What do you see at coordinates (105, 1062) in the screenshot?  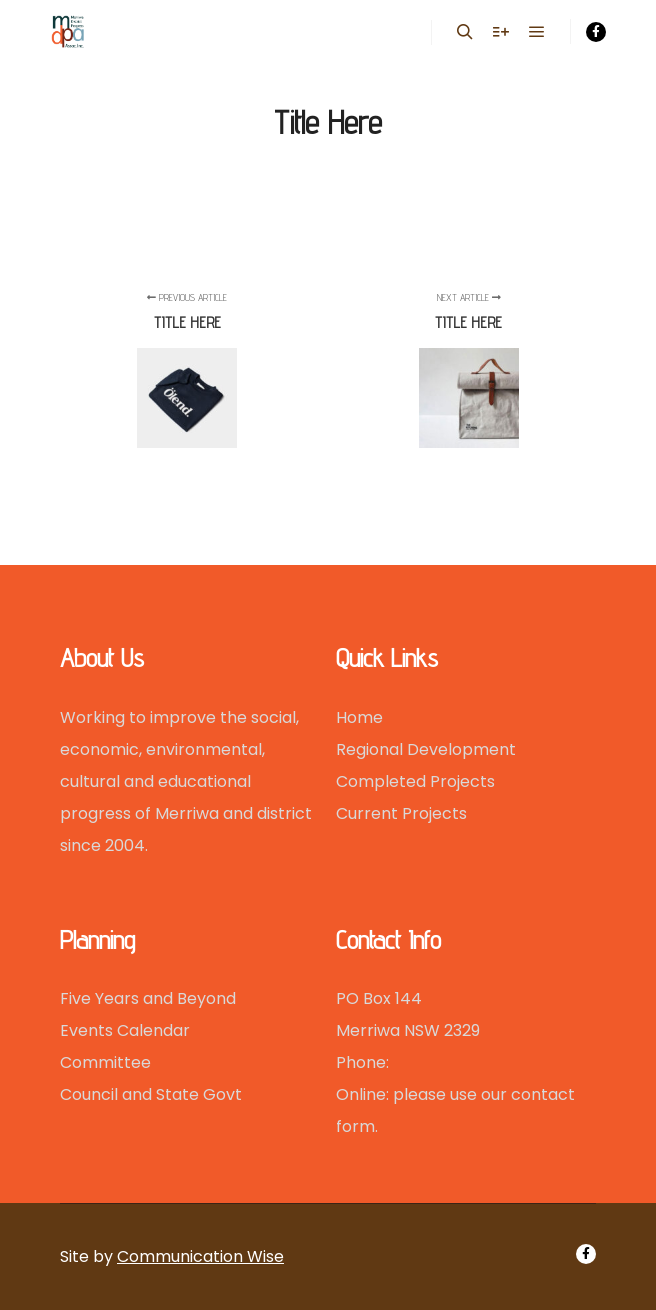 I see `Committee` at bounding box center [105, 1062].